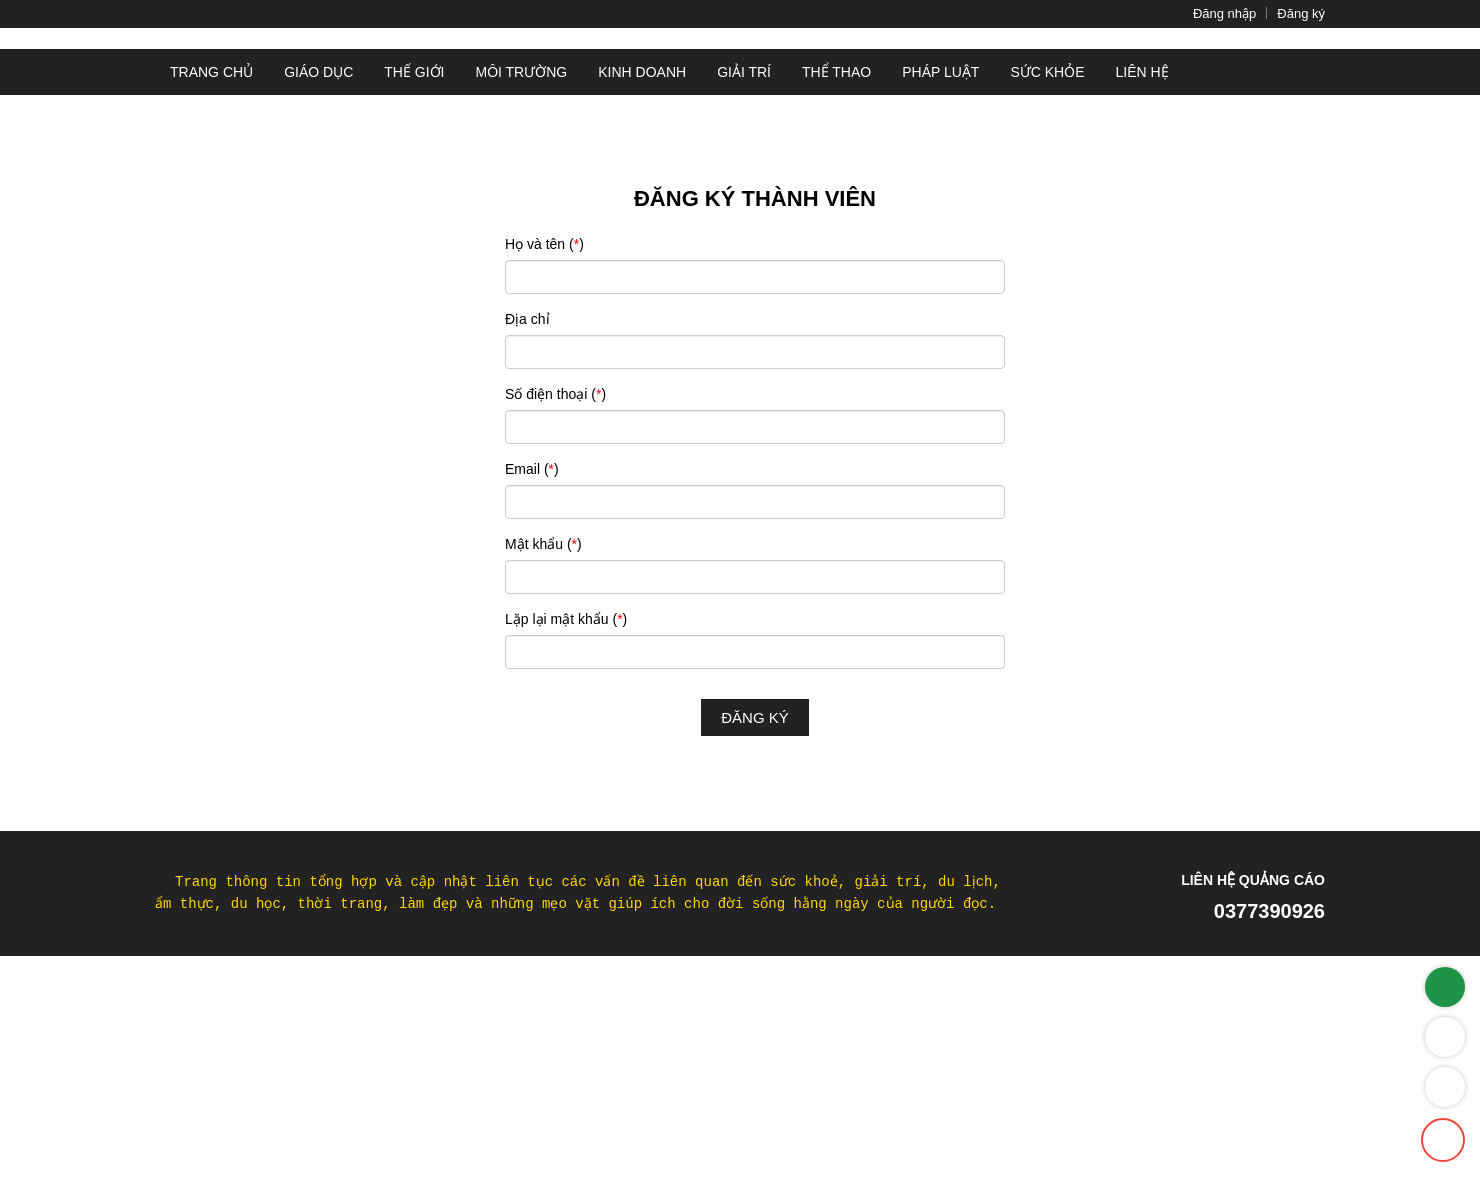 This screenshot has height=1177, width=1480. I want to click on Giáo dục, so click(313, 251).